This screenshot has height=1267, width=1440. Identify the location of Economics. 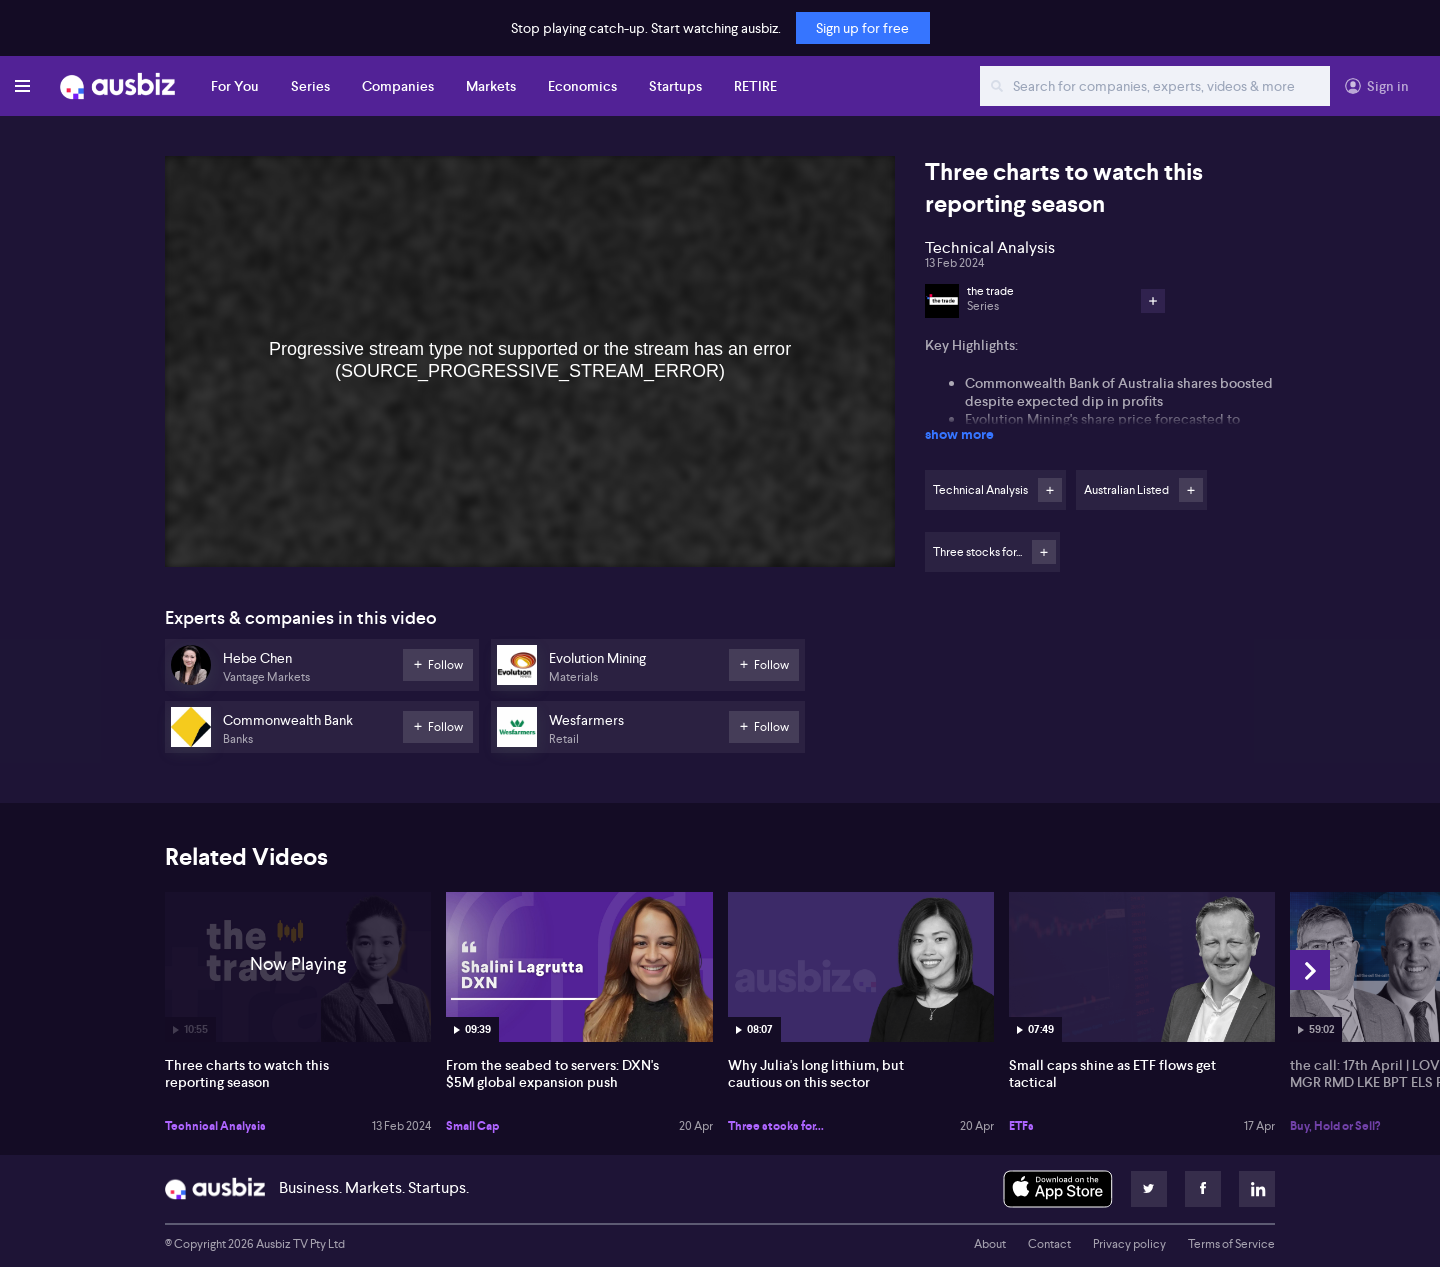
(582, 86).